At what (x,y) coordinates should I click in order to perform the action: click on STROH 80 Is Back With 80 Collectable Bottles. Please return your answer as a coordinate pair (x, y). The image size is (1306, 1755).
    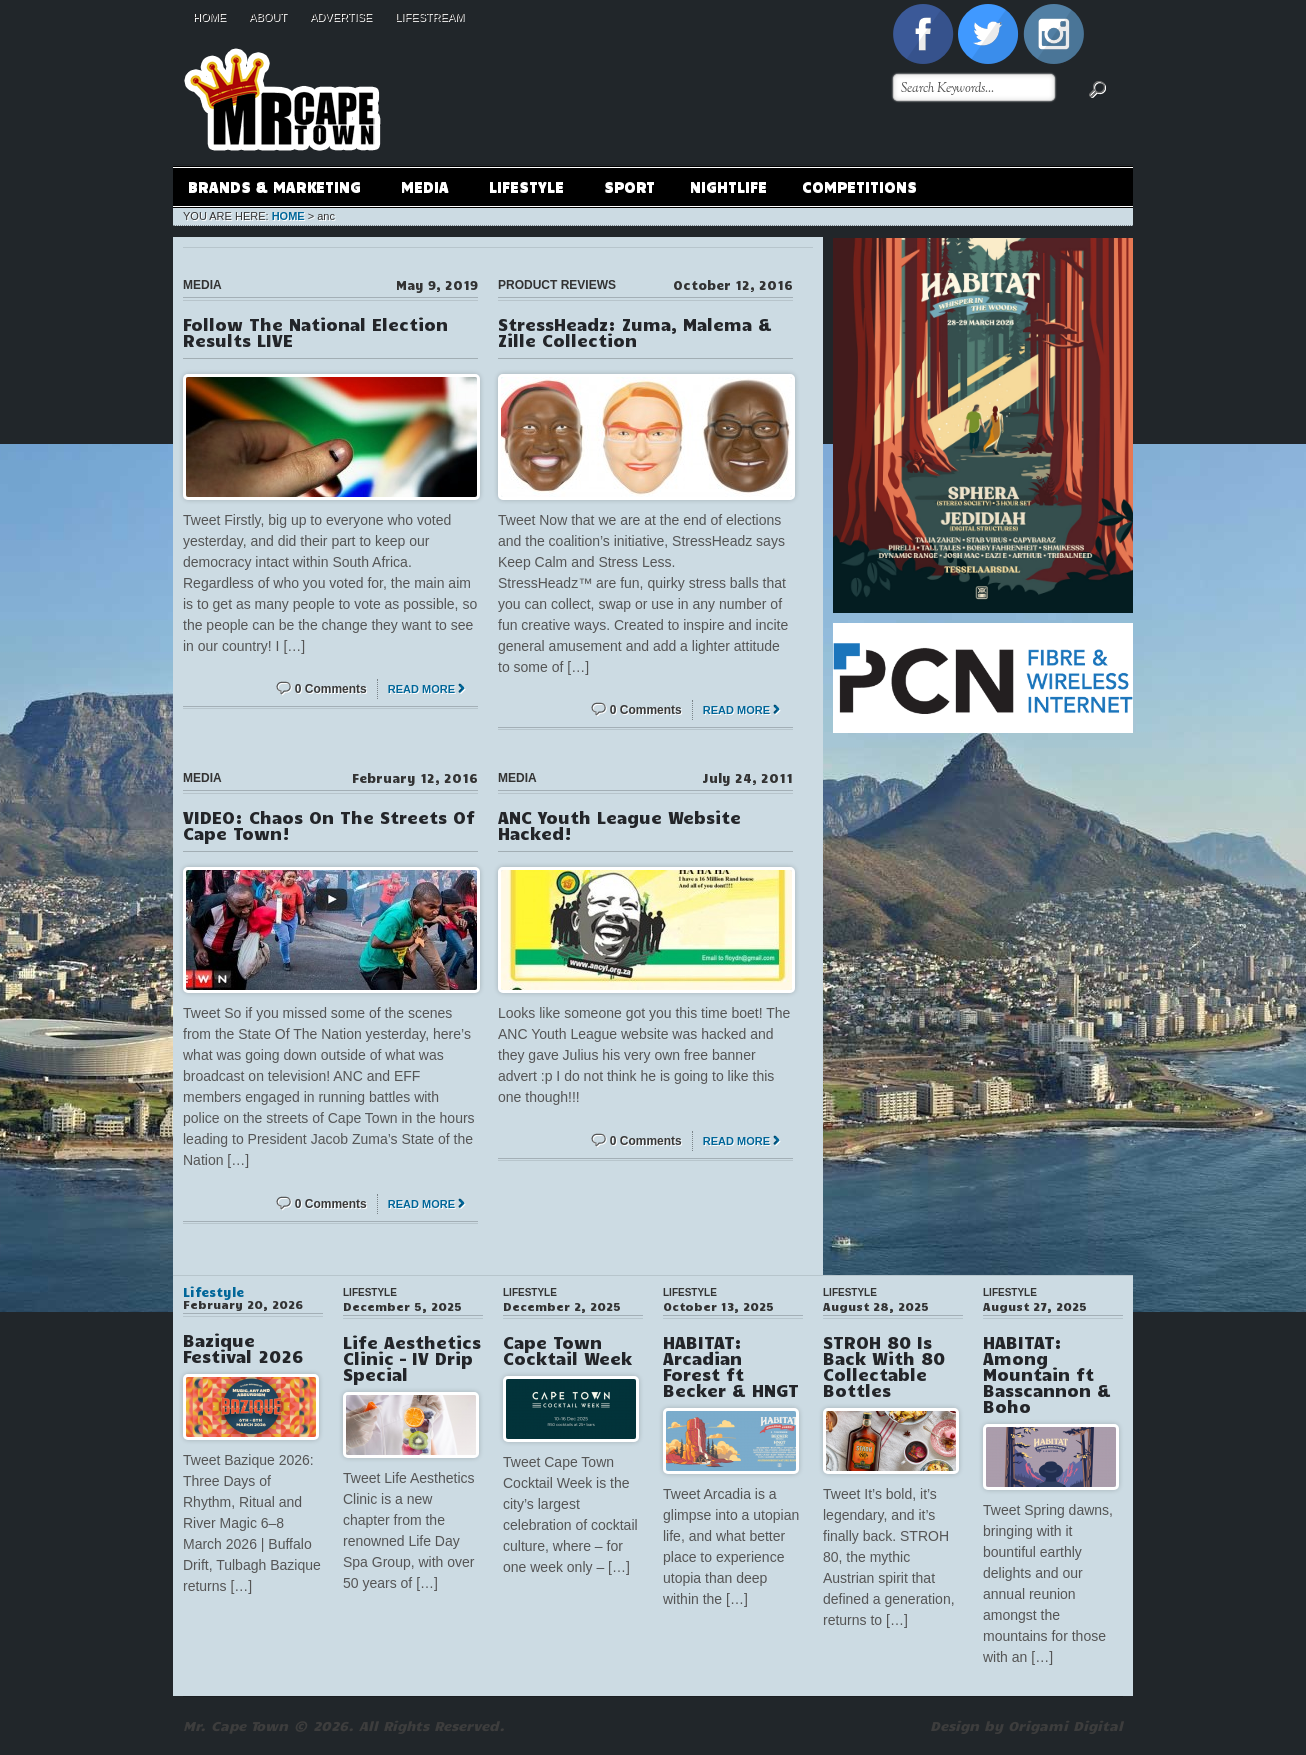
    Looking at the image, I should click on (884, 1366).